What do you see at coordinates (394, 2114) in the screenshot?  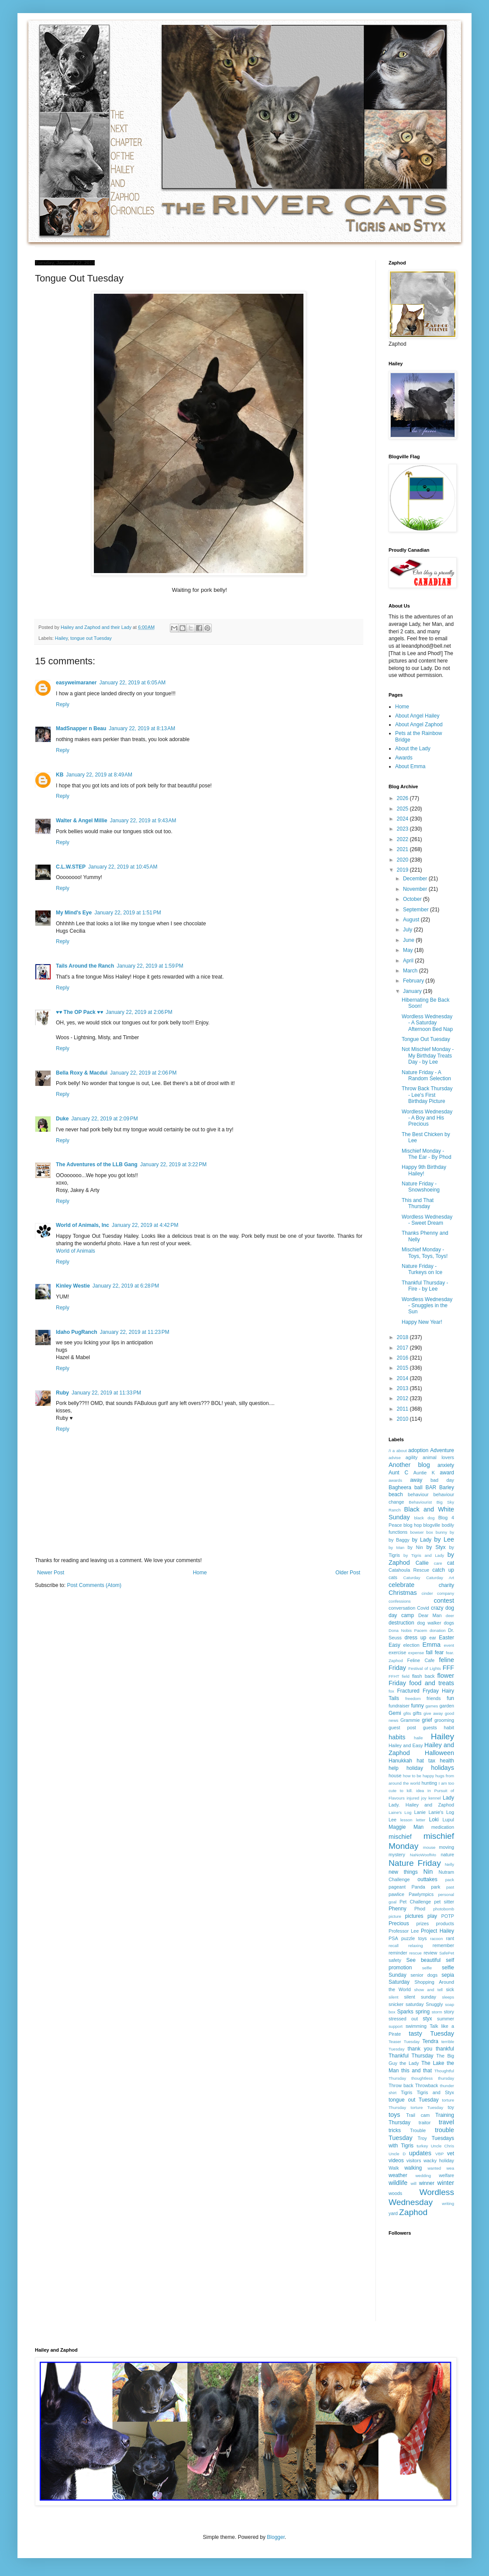 I see `toys` at bounding box center [394, 2114].